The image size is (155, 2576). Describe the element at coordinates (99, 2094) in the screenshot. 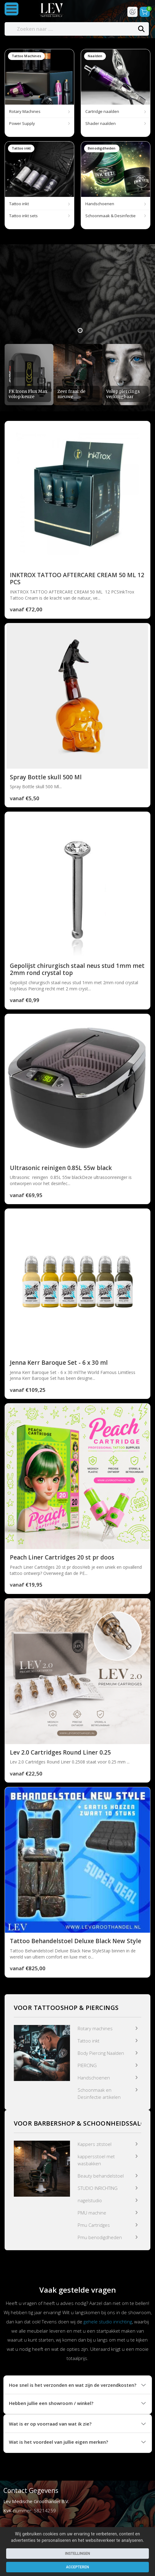

I see `Schoonmaak en Desinfectie artikelen` at that location.